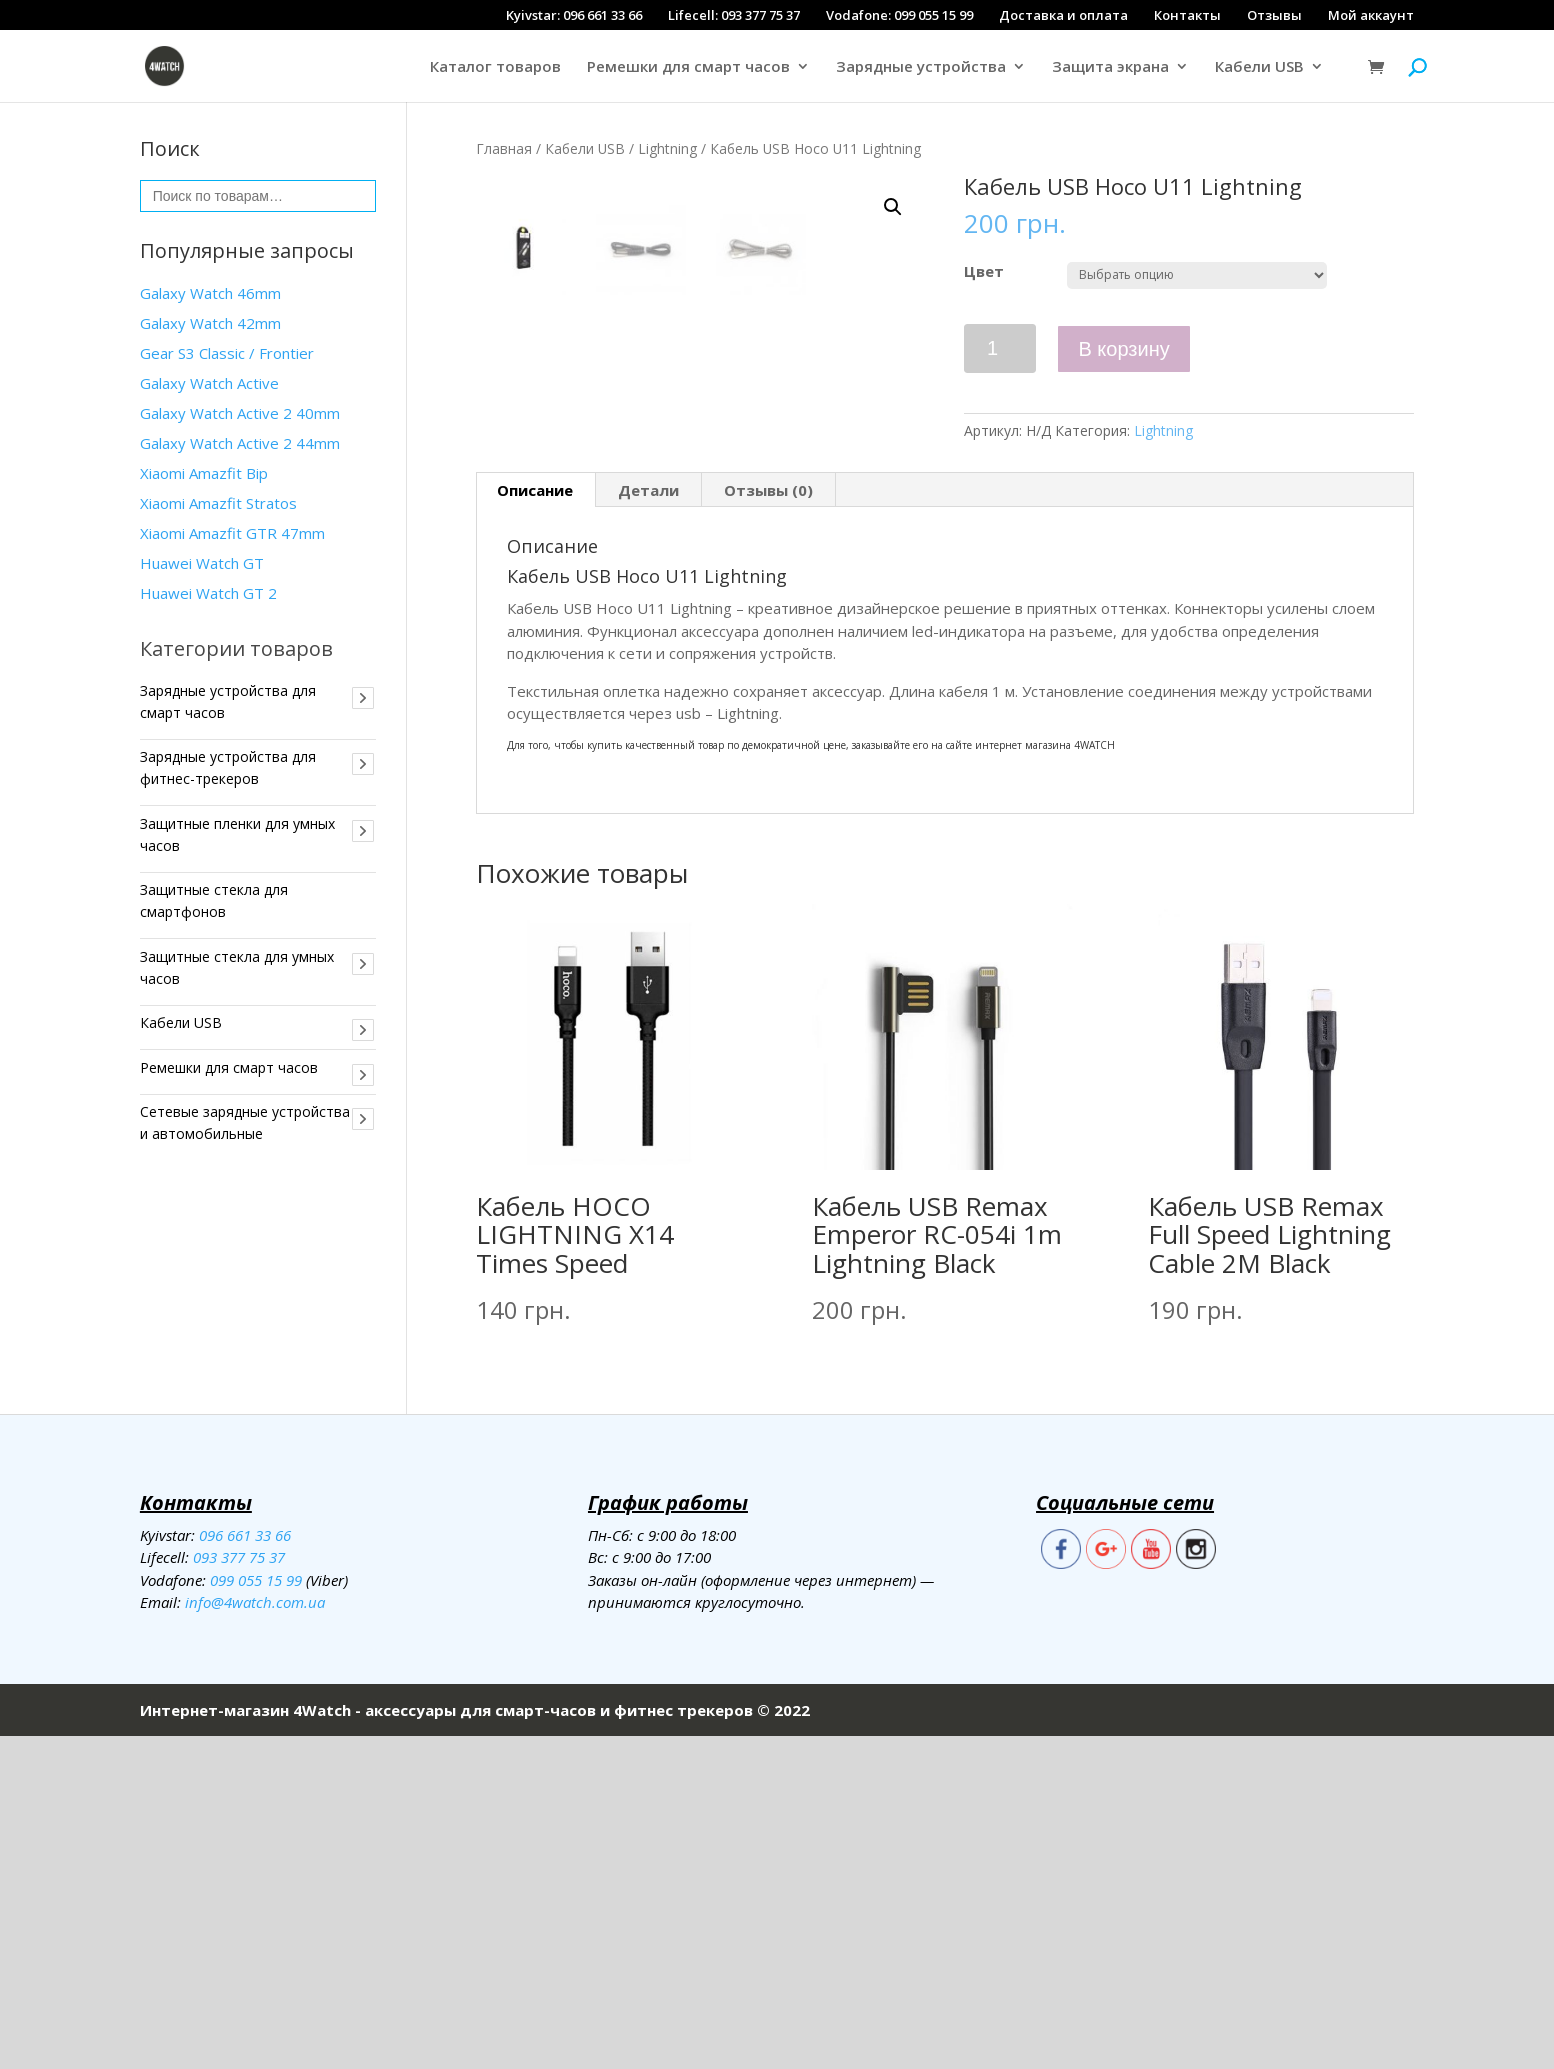 This screenshot has width=1554, height=2069. Describe the element at coordinates (984, 271) in the screenshot. I see `Цвет` at that location.